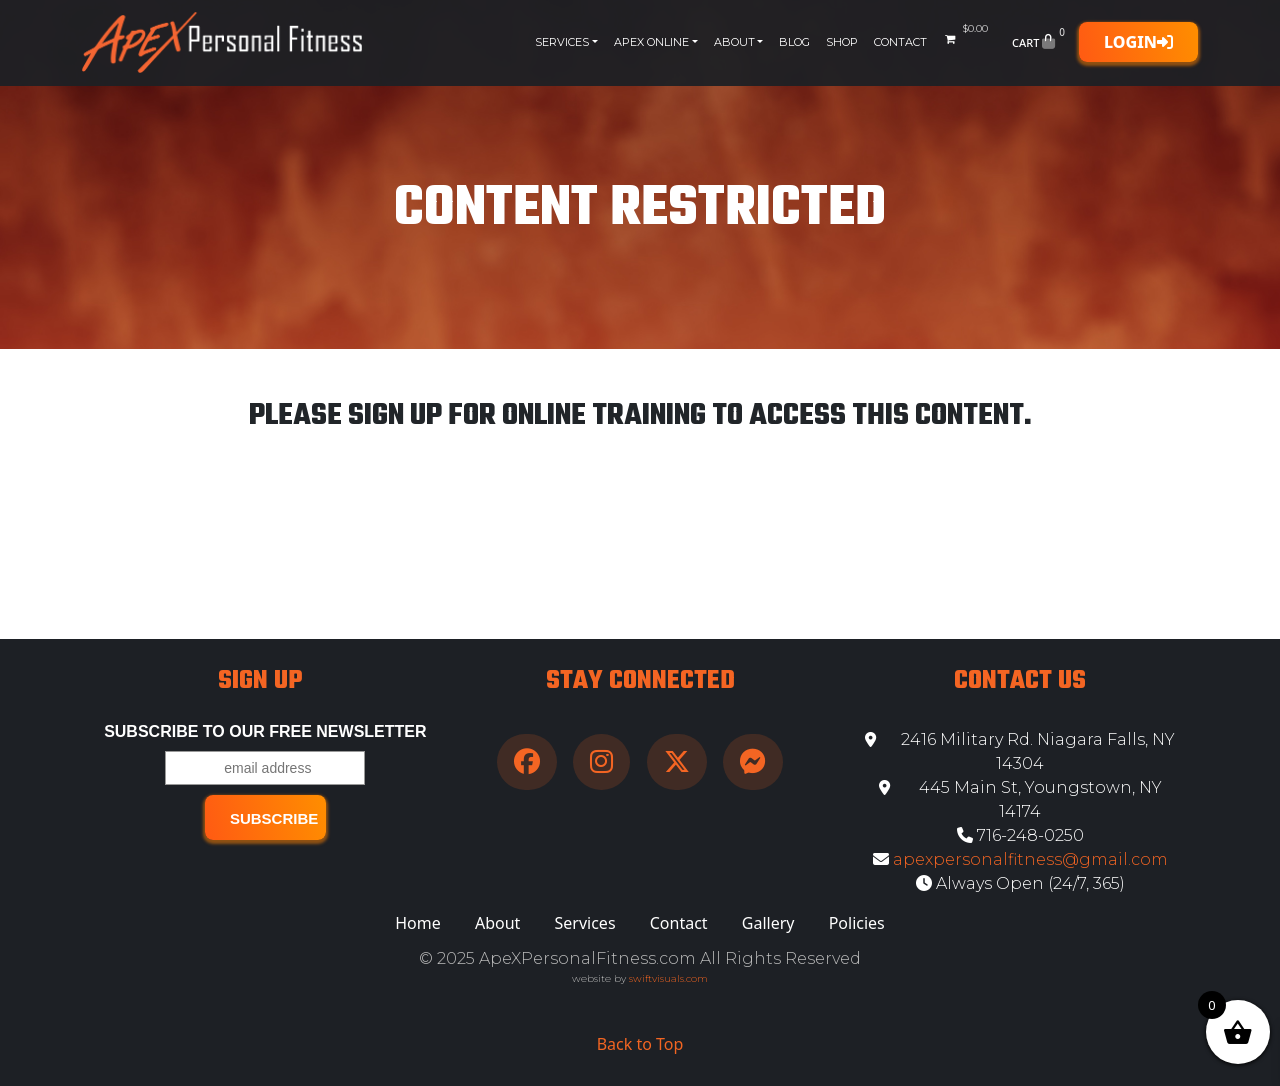 The height and width of the screenshot is (1086, 1280). What do you see at coordinates (668, 978) in the screenshot?
I see `swiftvisuals.com` at bounding box center [668, 978].